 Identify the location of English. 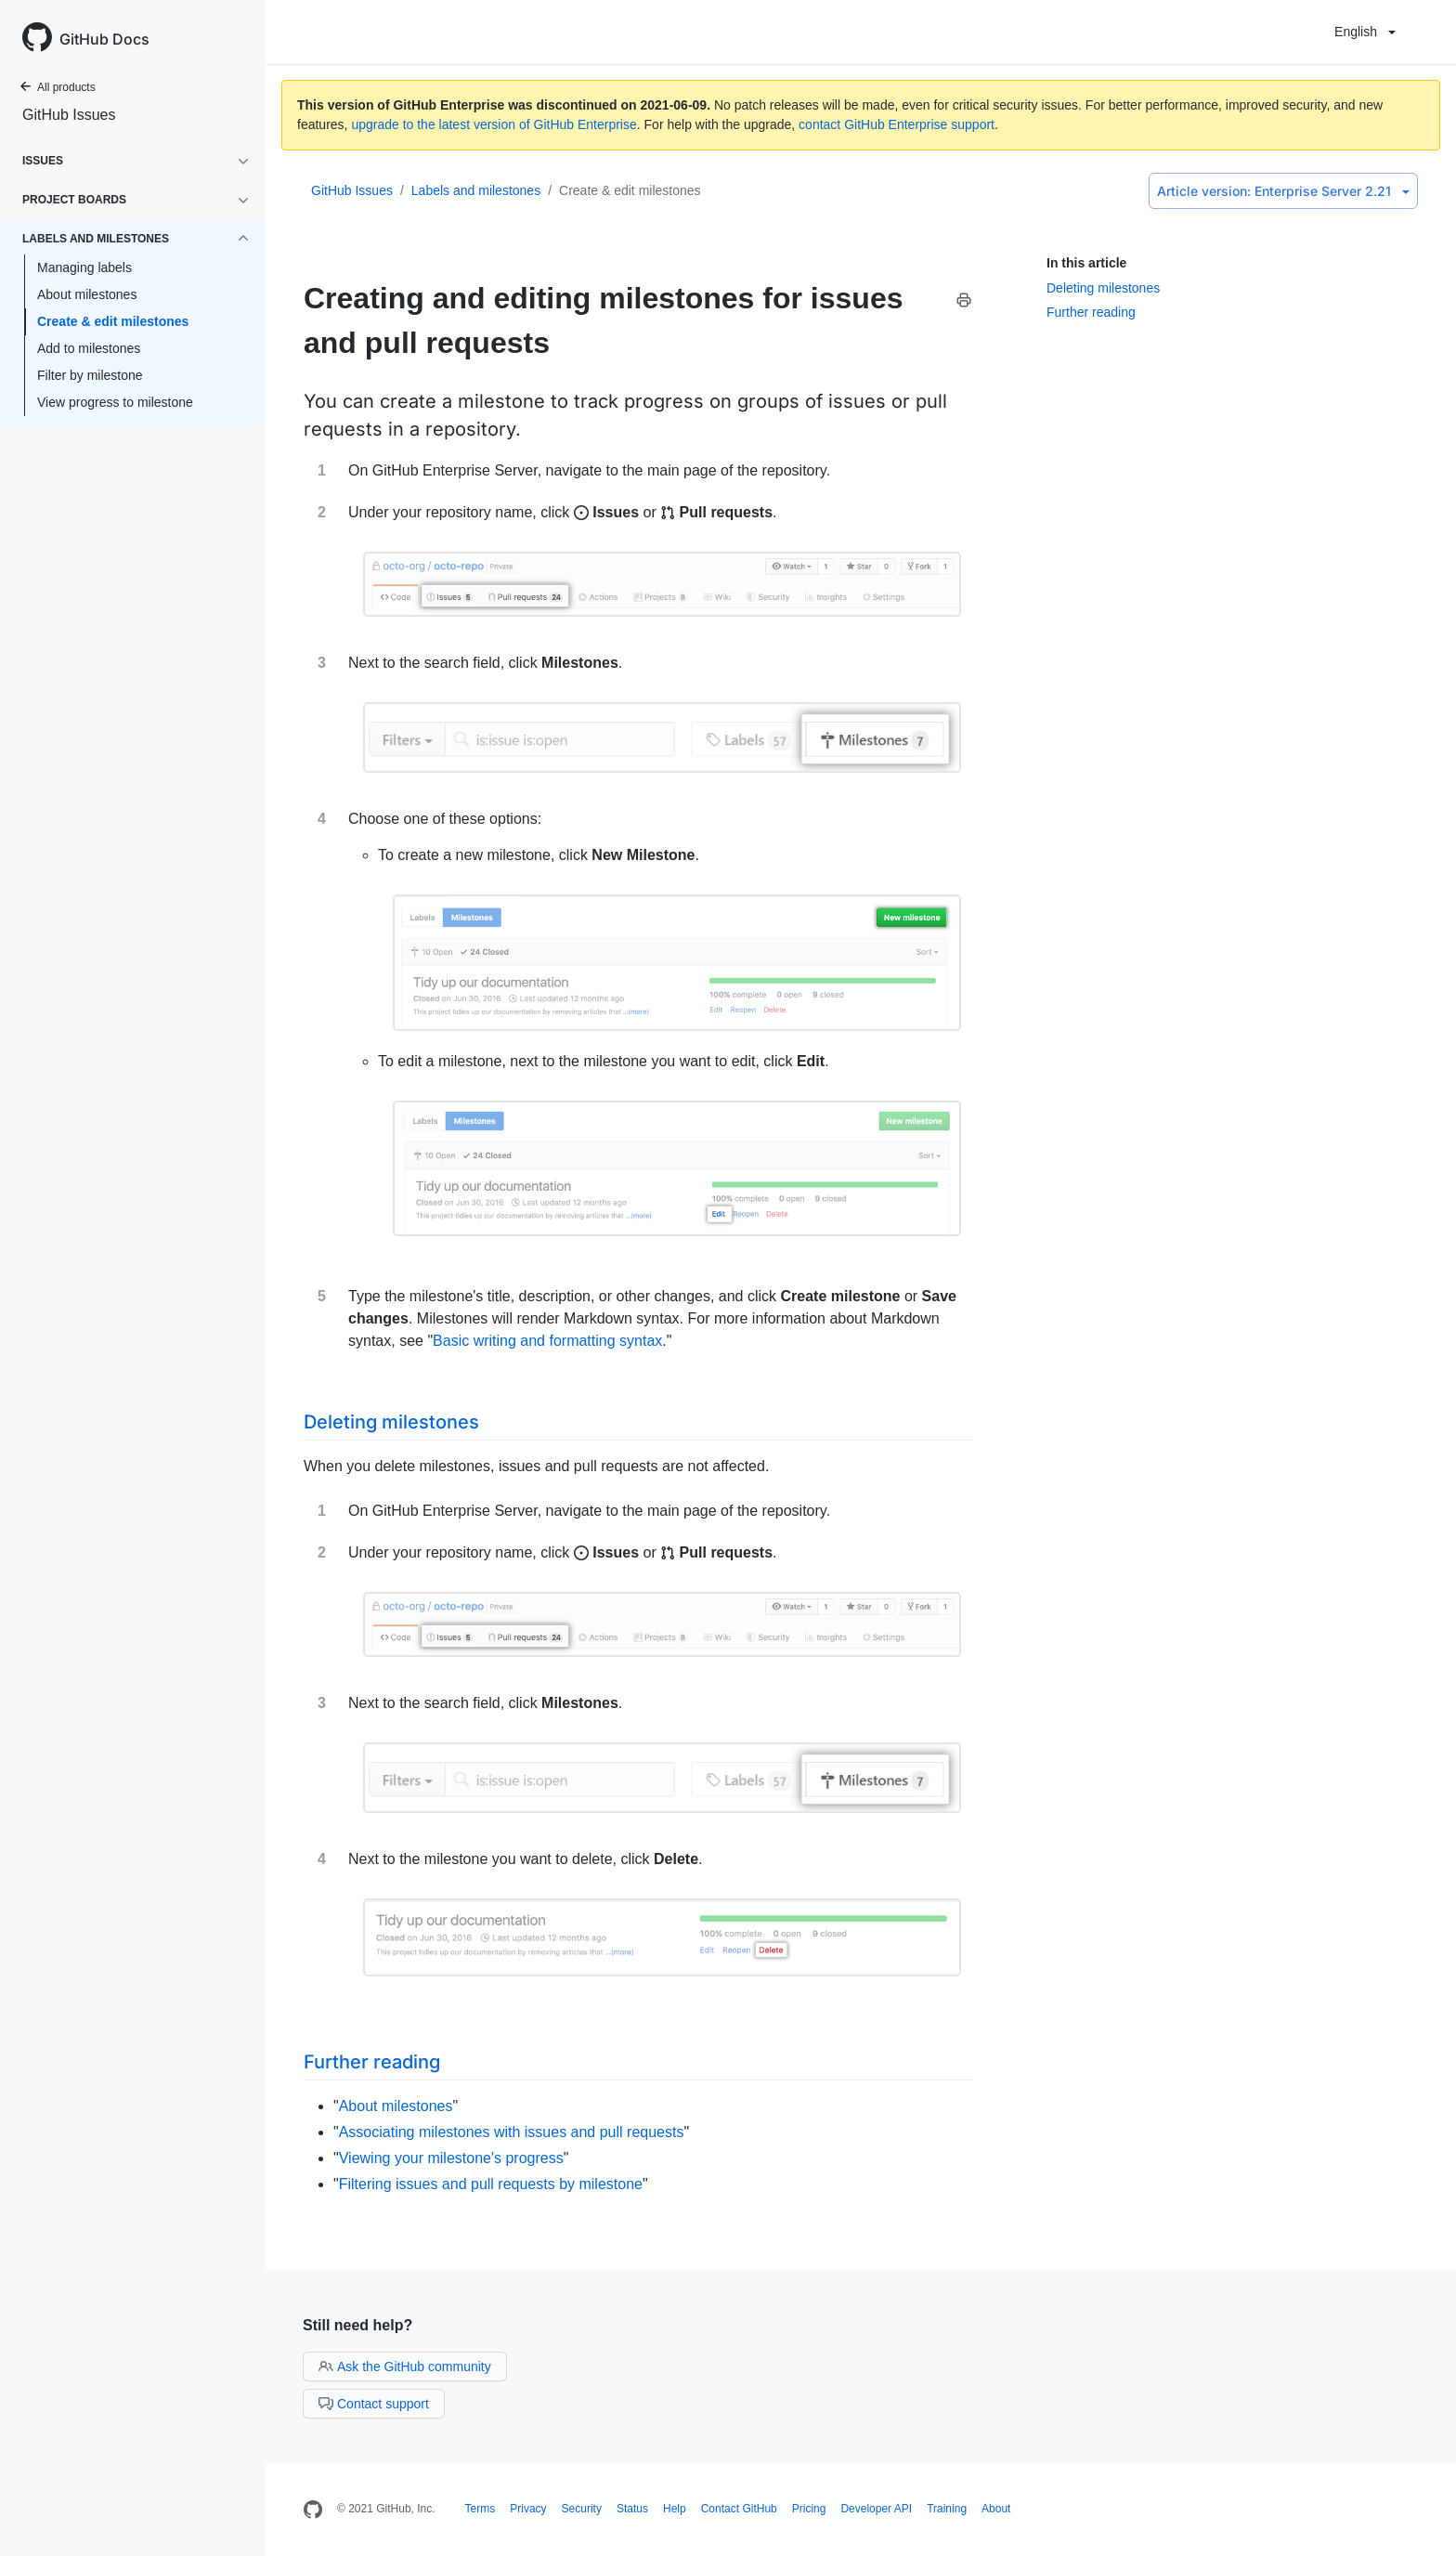
(1365, 31).